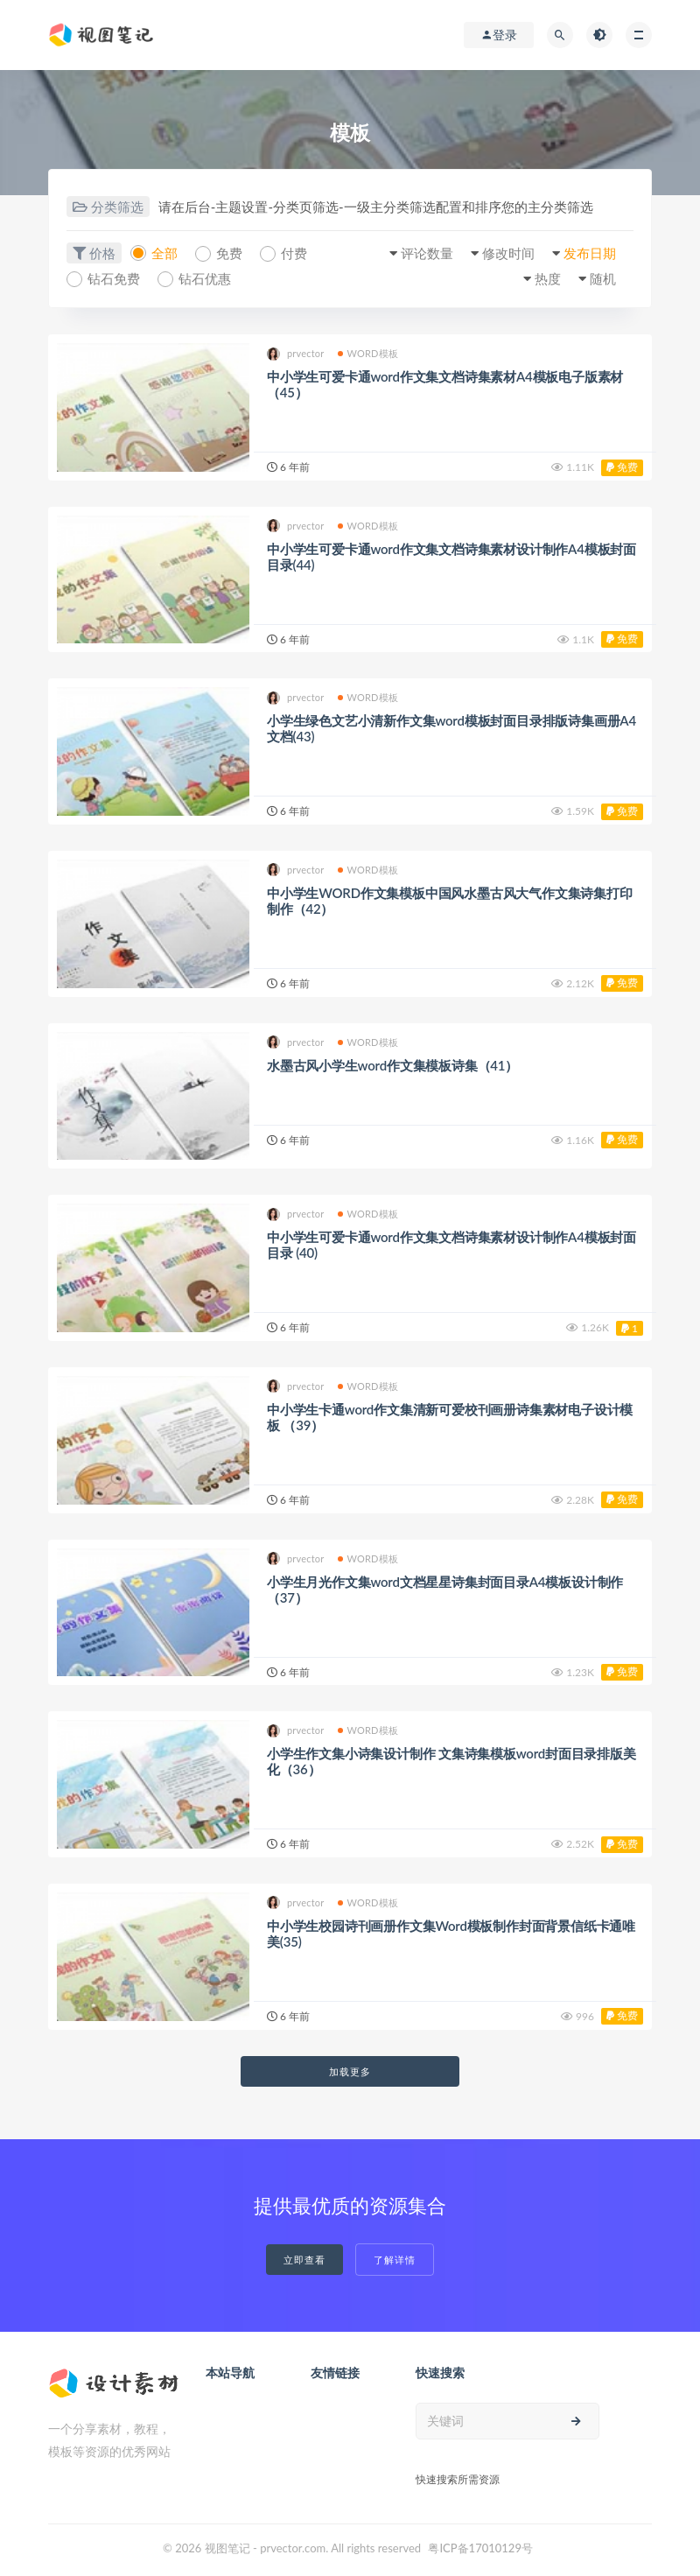 The image size is (700, 2576). I want to click on 热度, so click(548, 278).